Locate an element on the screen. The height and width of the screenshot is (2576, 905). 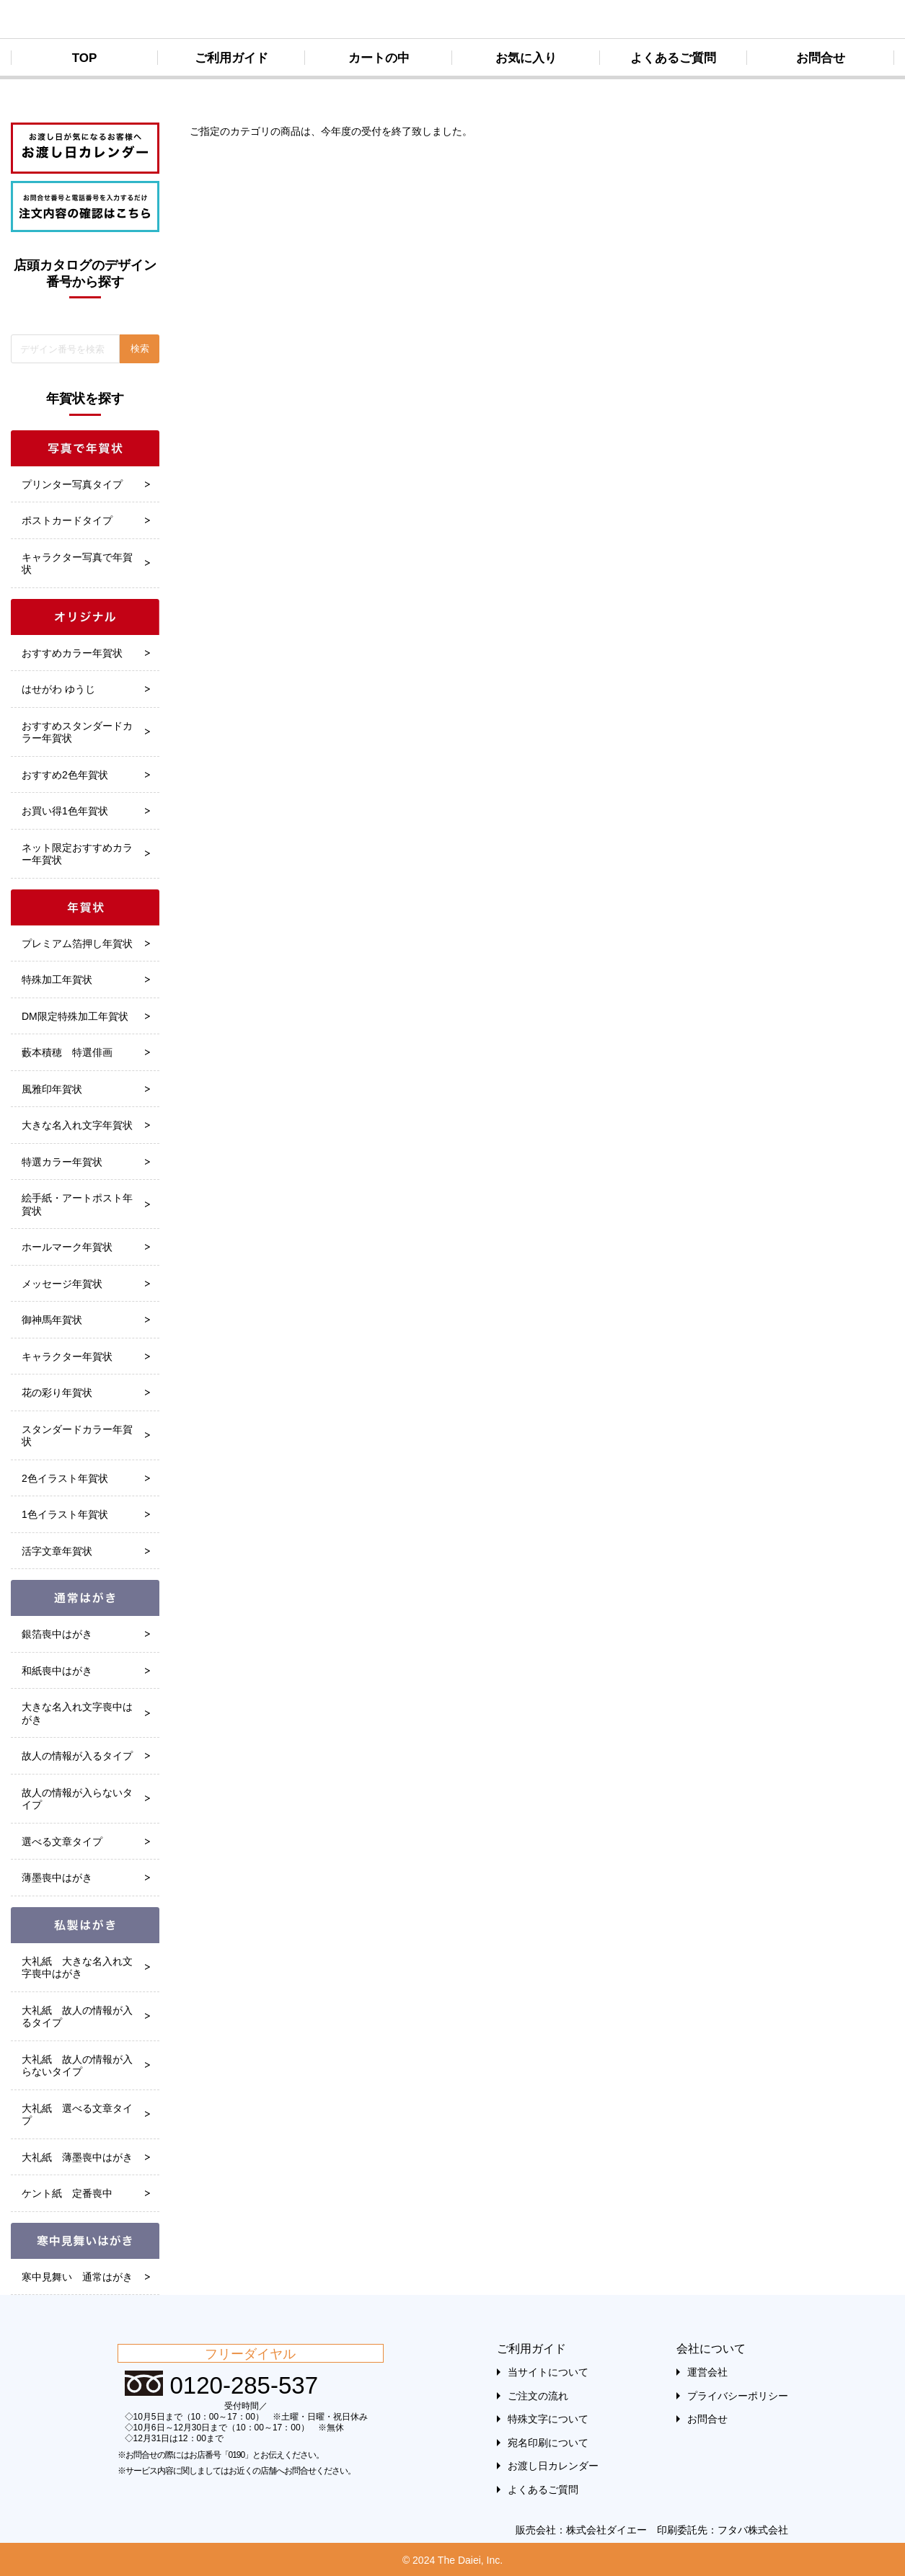
選べる文章タイプ is located at coordinates (62, 1841).